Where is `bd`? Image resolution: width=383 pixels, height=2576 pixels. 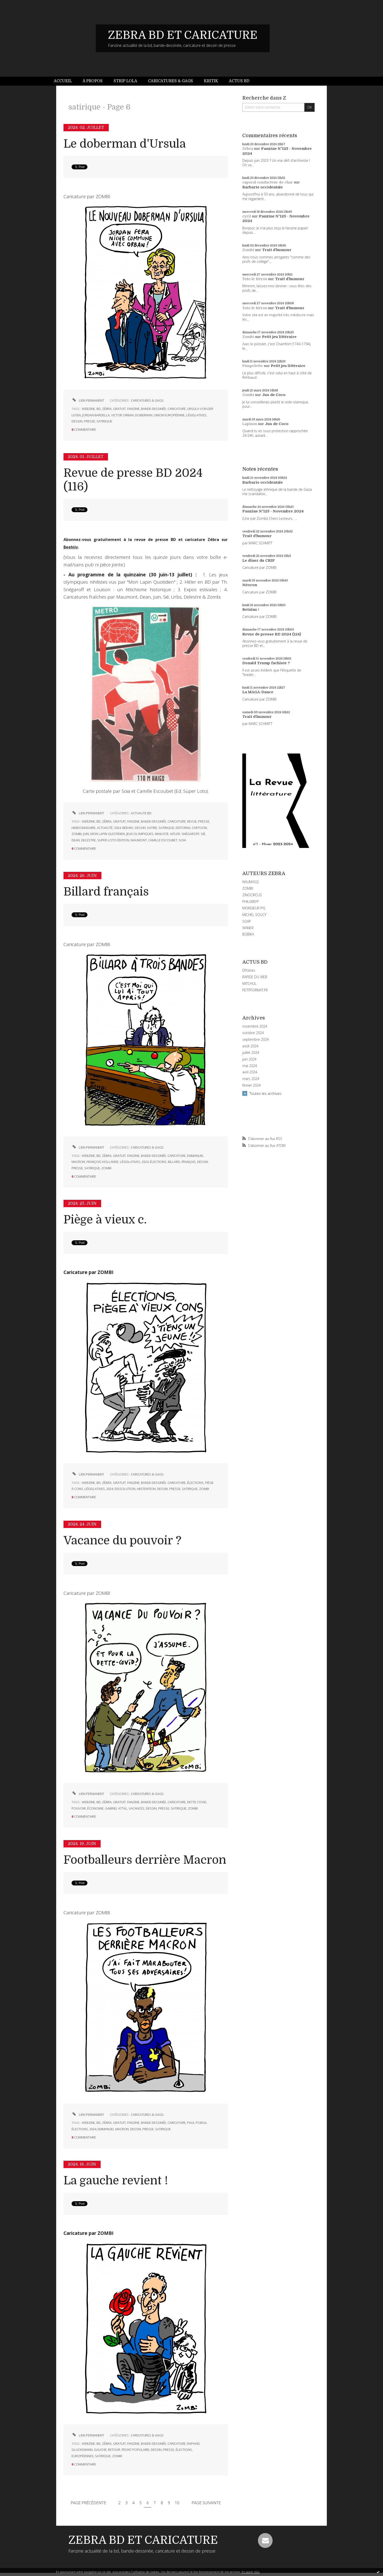
bd is located at coordinates (98, 409).